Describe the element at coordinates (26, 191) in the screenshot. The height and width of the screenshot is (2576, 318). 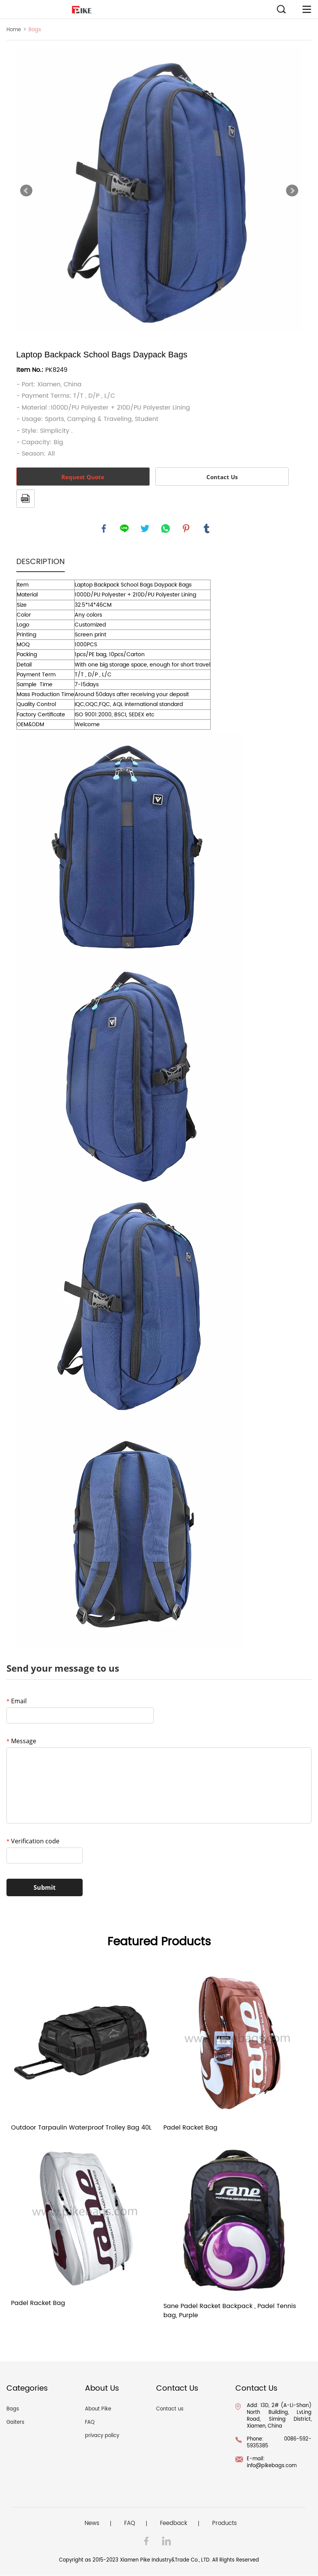
I see `Prev` at that location.